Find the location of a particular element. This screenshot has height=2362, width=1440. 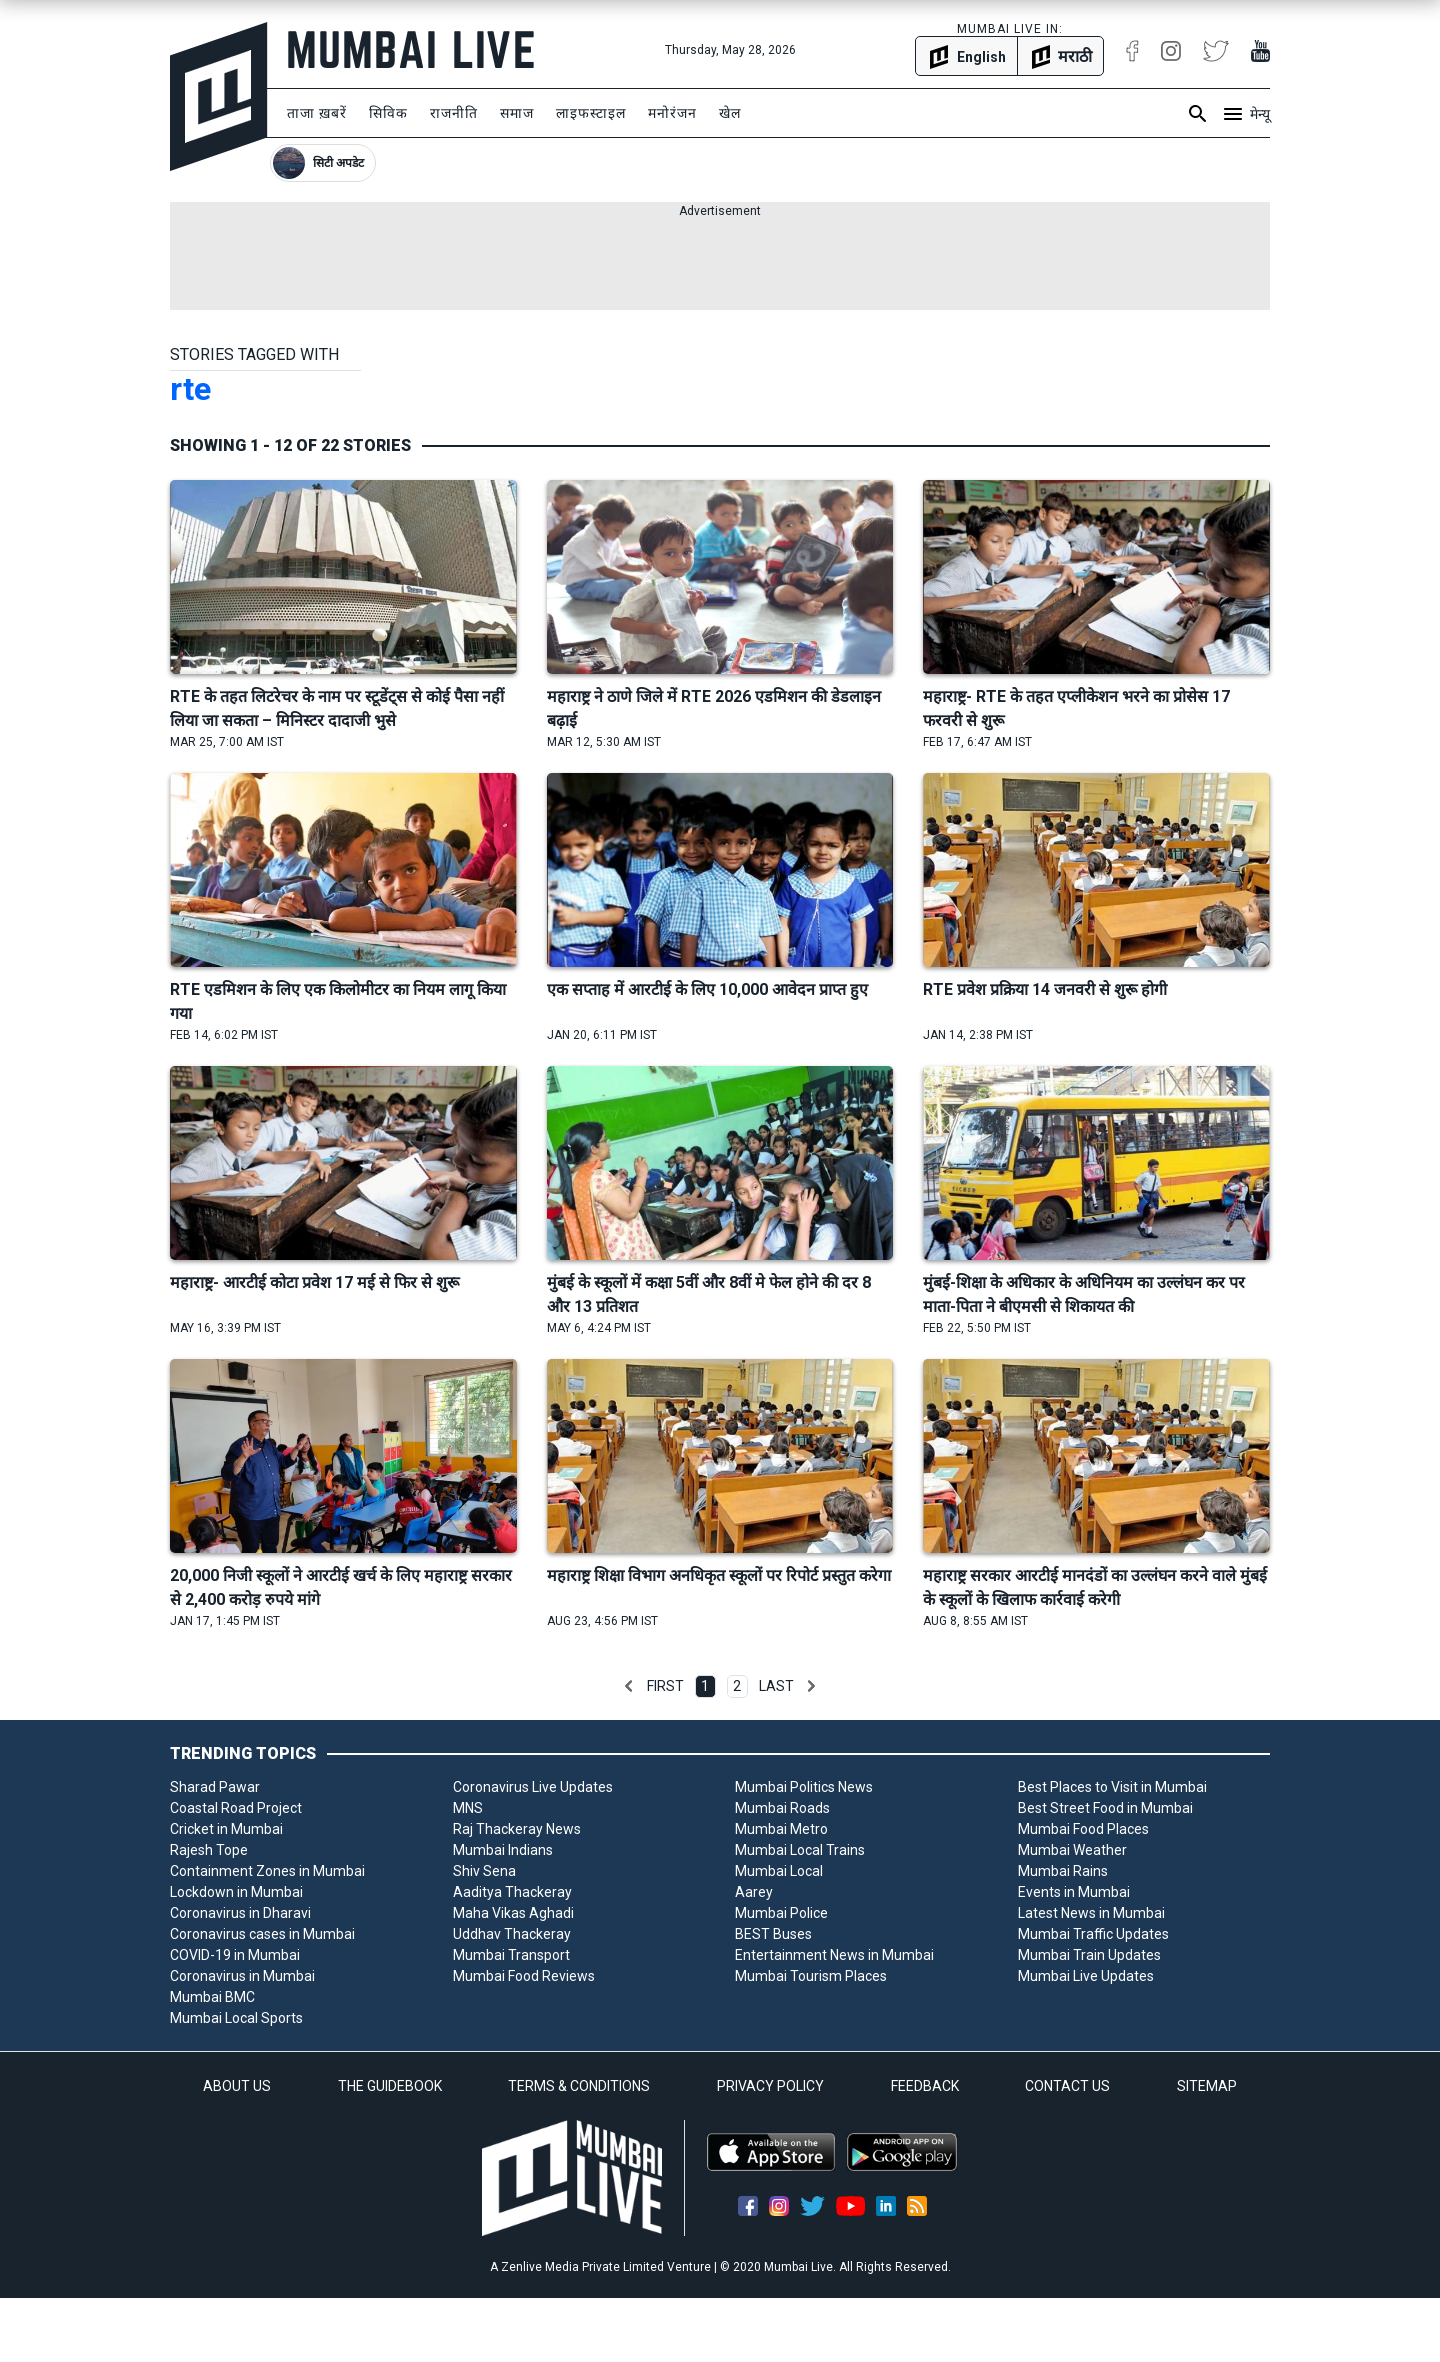

Maha Vikas Aghadi is located at coordinates (513, 1913).